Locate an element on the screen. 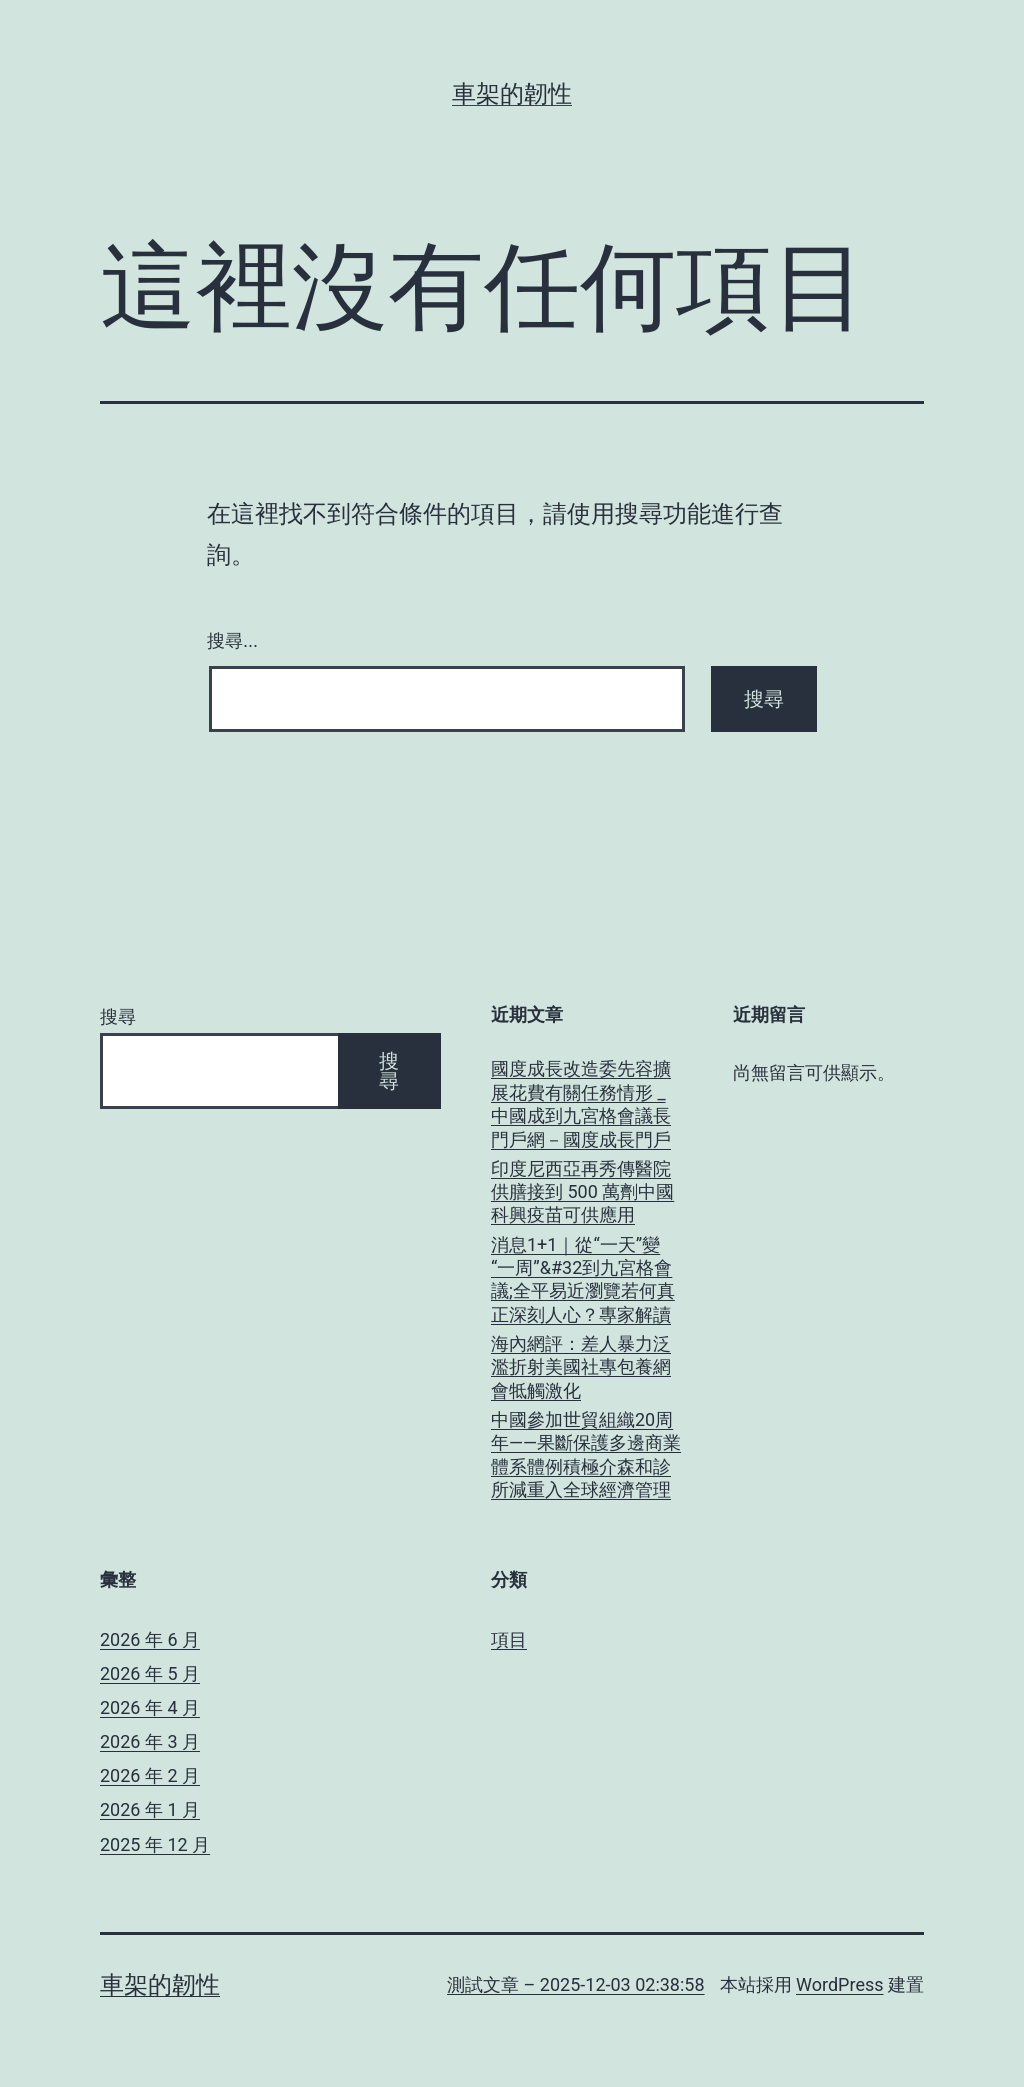  2026 年 2 月 is located at coordinates (150, 1775).